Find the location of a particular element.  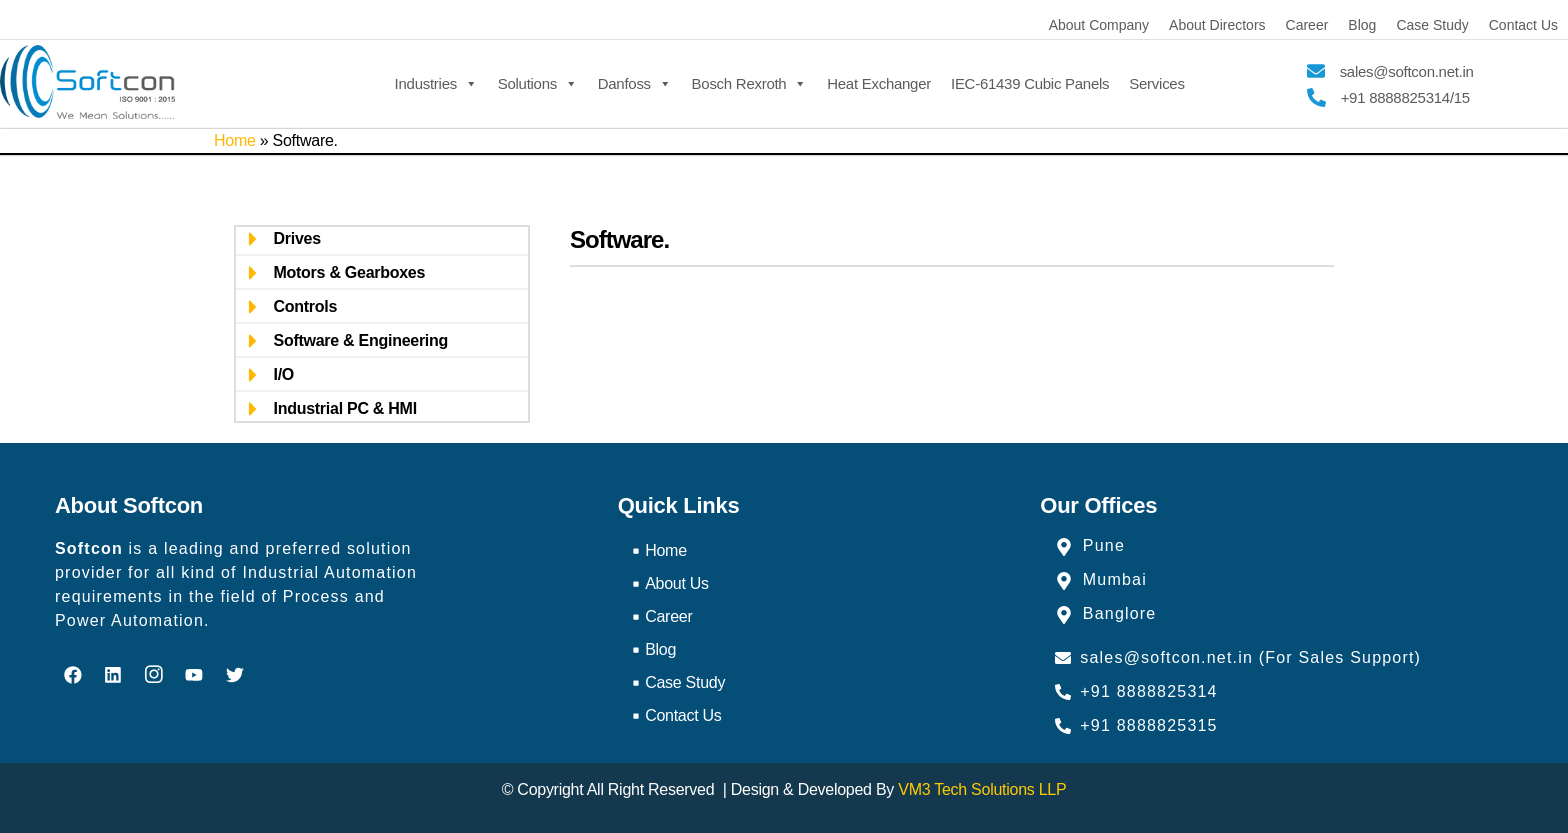

Contact Us is located at coordinates (1523, 25).